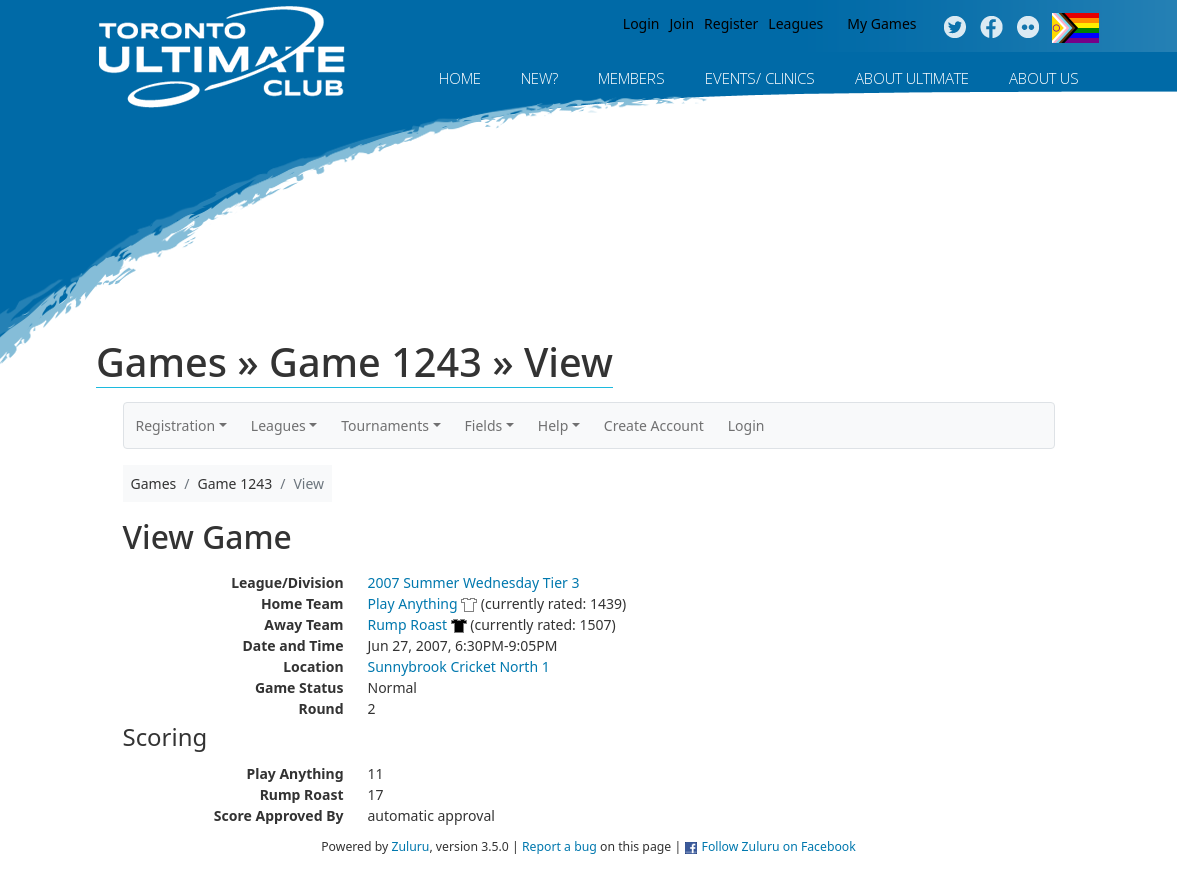 Image resolution: width=1177 pixels, height=882 pixels. What do you see at coordinates (539, 78) in the screenshot?
I see `New?` at bounding box center [539, 78].